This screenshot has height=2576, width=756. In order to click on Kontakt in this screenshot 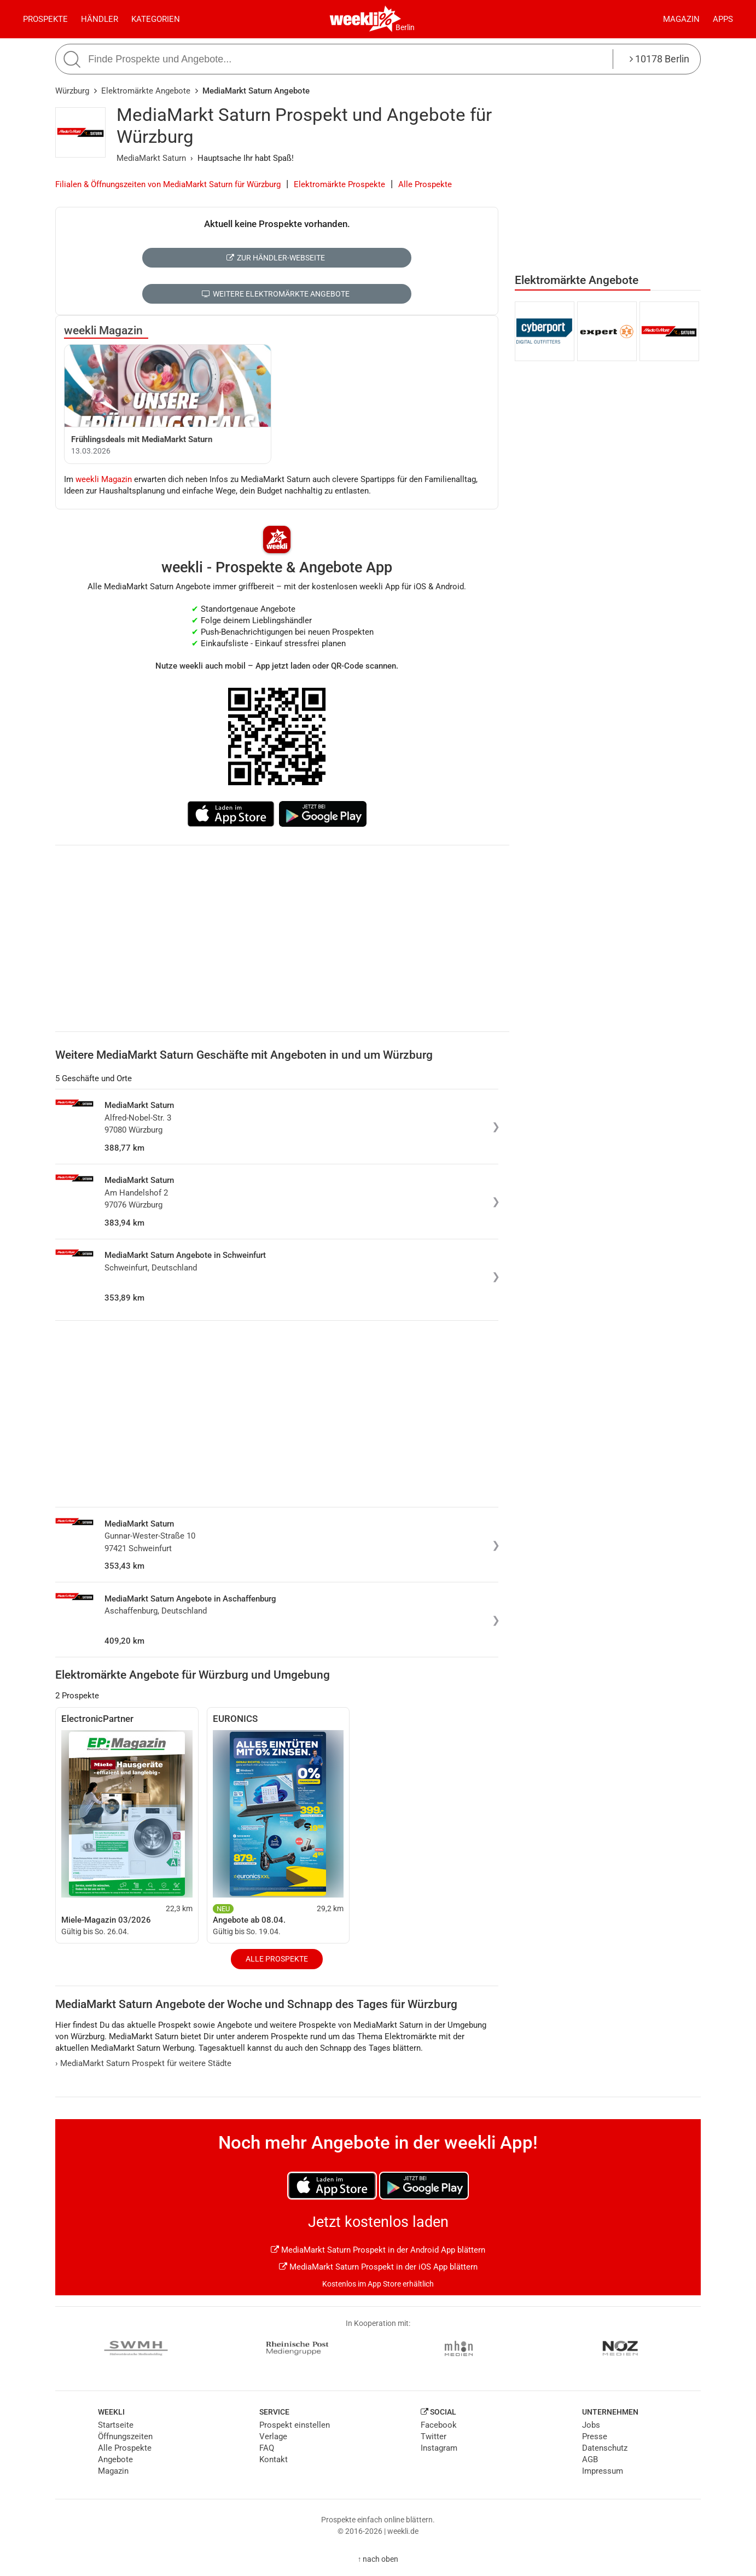, I will do `click(273, 2459)`.